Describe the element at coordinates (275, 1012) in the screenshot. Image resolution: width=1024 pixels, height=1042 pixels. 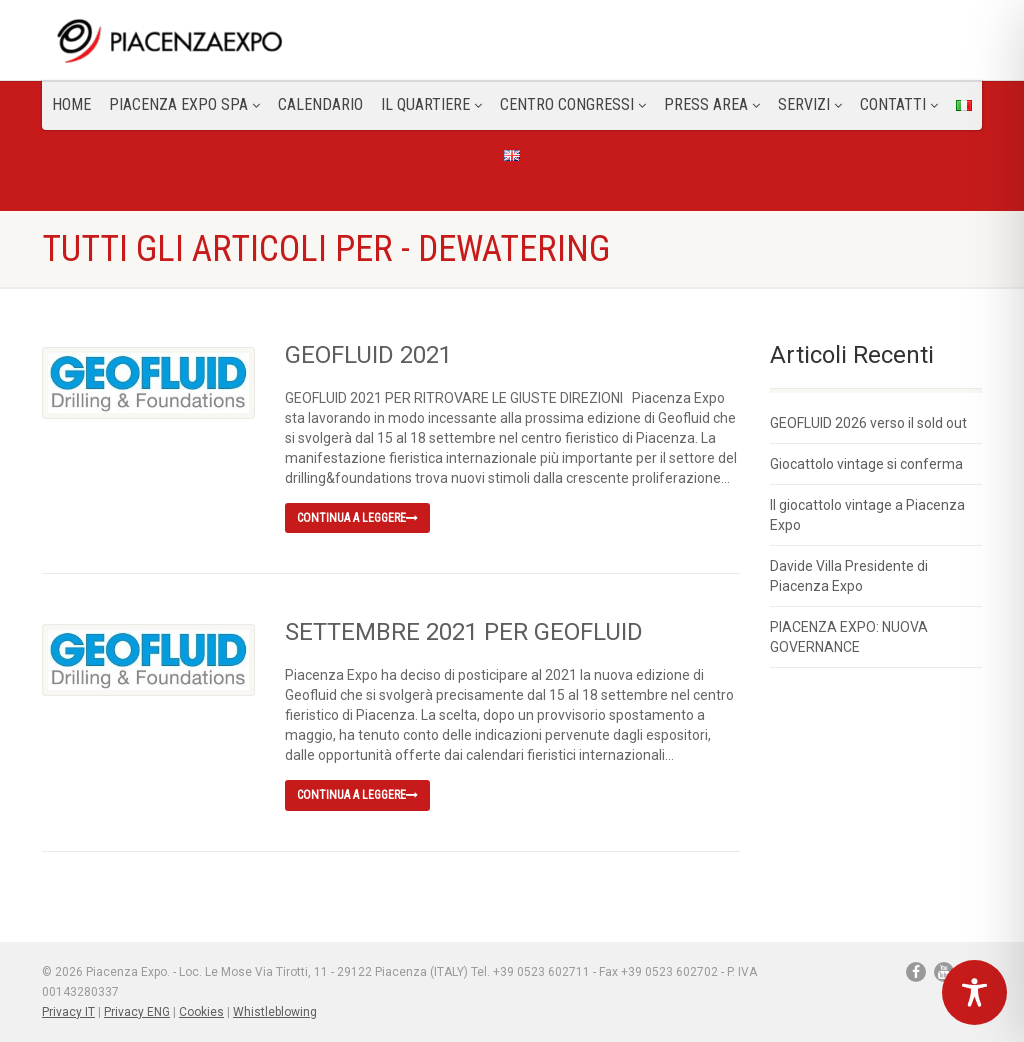
I see `Whistleblowing` at that location.